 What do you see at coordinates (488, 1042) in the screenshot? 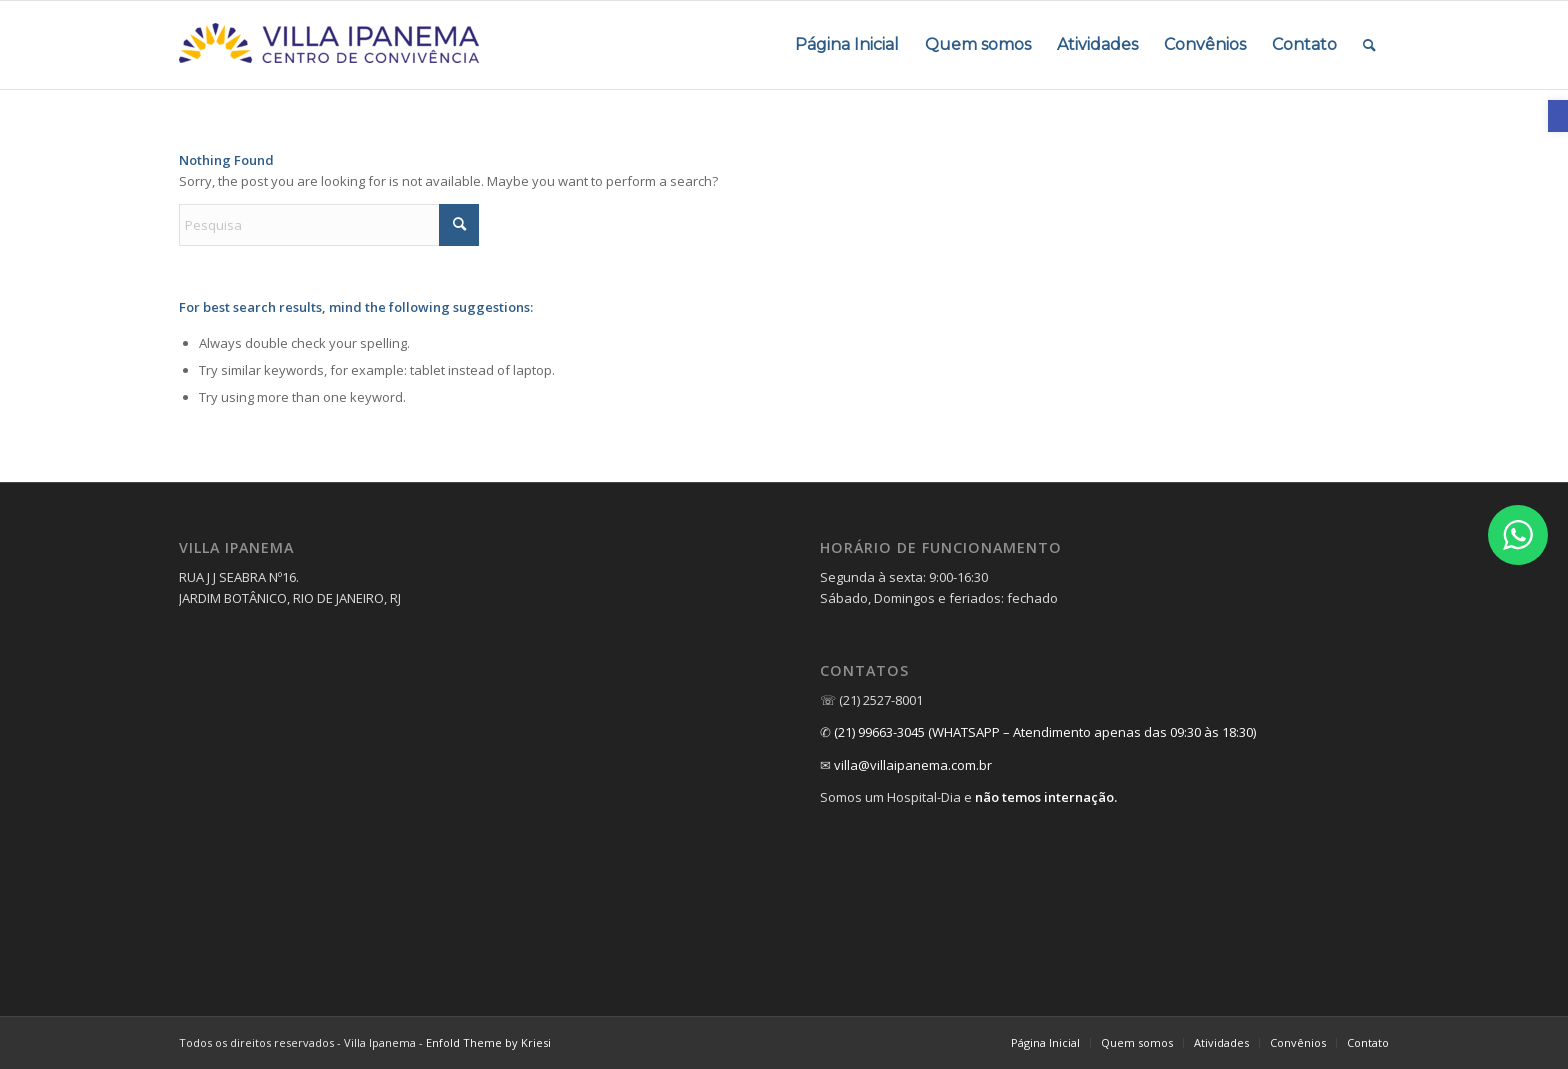
I see `Enfold Theme by Kriesi [link]` at bounding box center [488, 1042].